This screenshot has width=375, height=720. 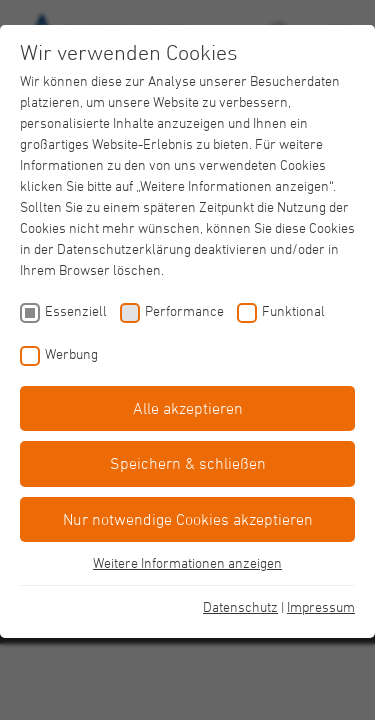 I want to click on Impressum, so click(x=321, y=606).